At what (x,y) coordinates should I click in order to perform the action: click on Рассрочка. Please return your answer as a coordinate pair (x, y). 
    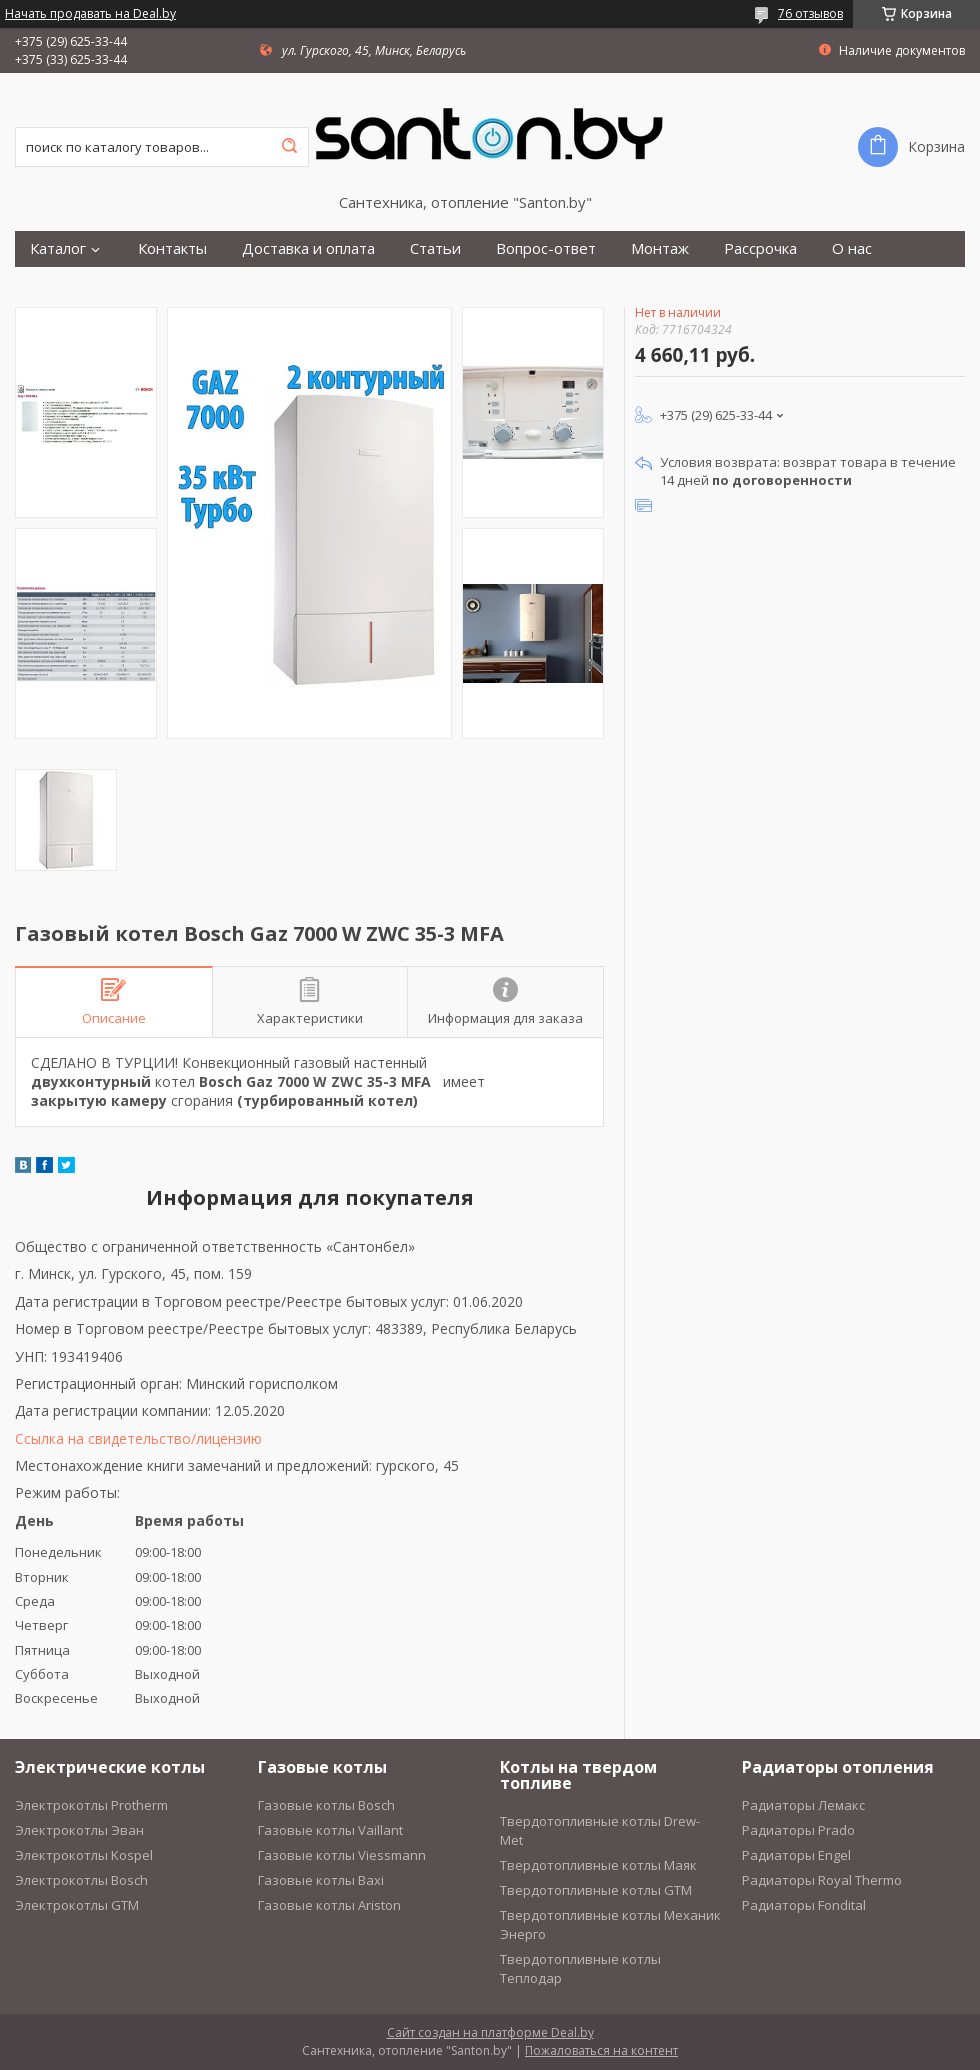
    Looking at the image, I should click on (760, 248).